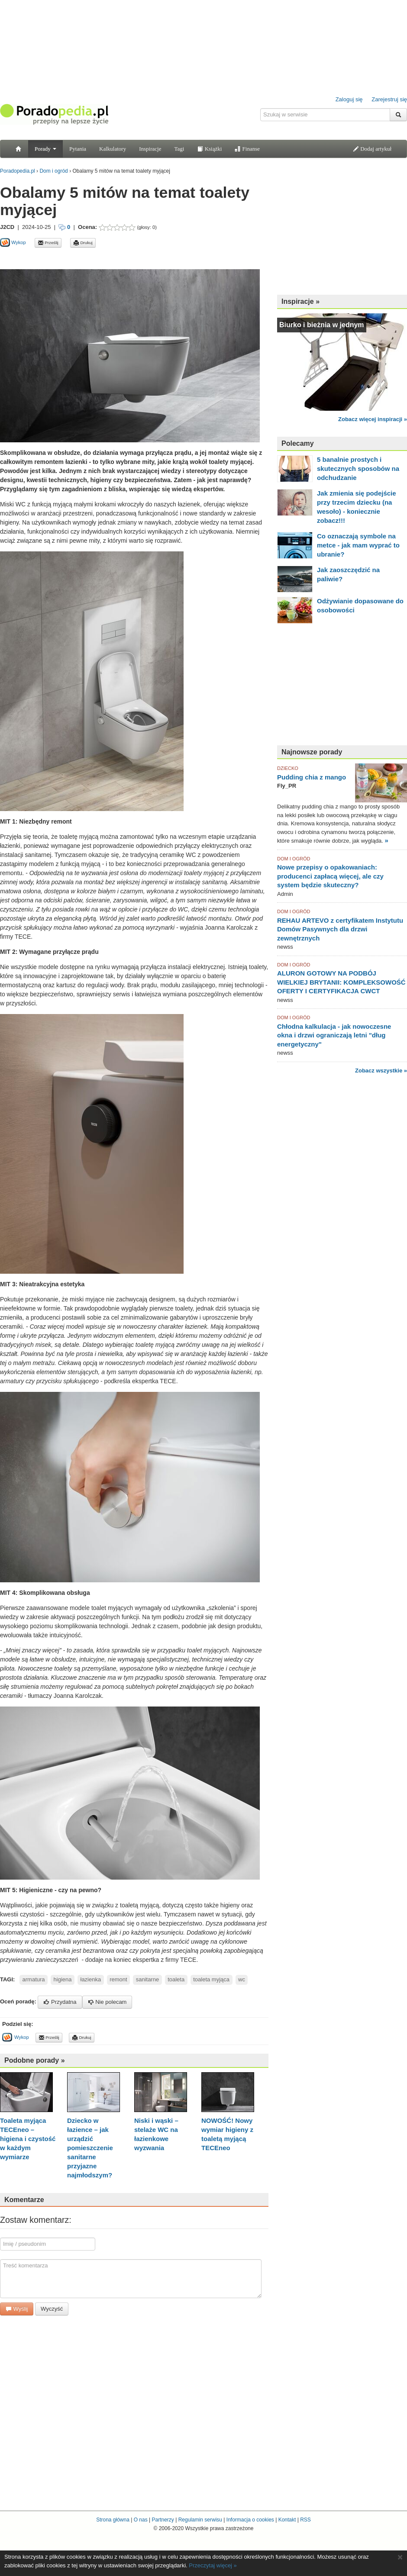  I want to click on 5 banalnie prostych i skutecznych sposobów na odchudzanie, so click(358, 468).